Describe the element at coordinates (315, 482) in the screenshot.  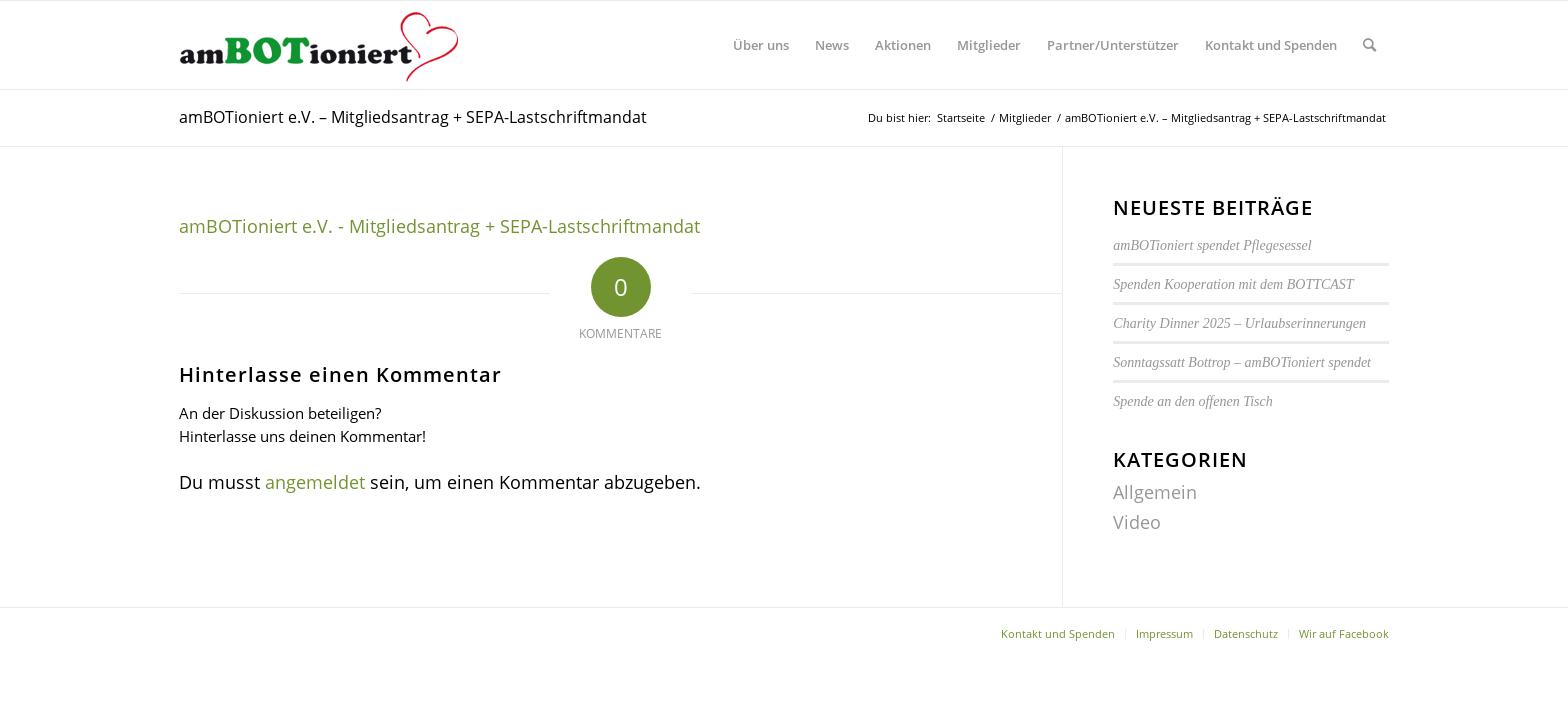
I see `angemeldet` at that location.